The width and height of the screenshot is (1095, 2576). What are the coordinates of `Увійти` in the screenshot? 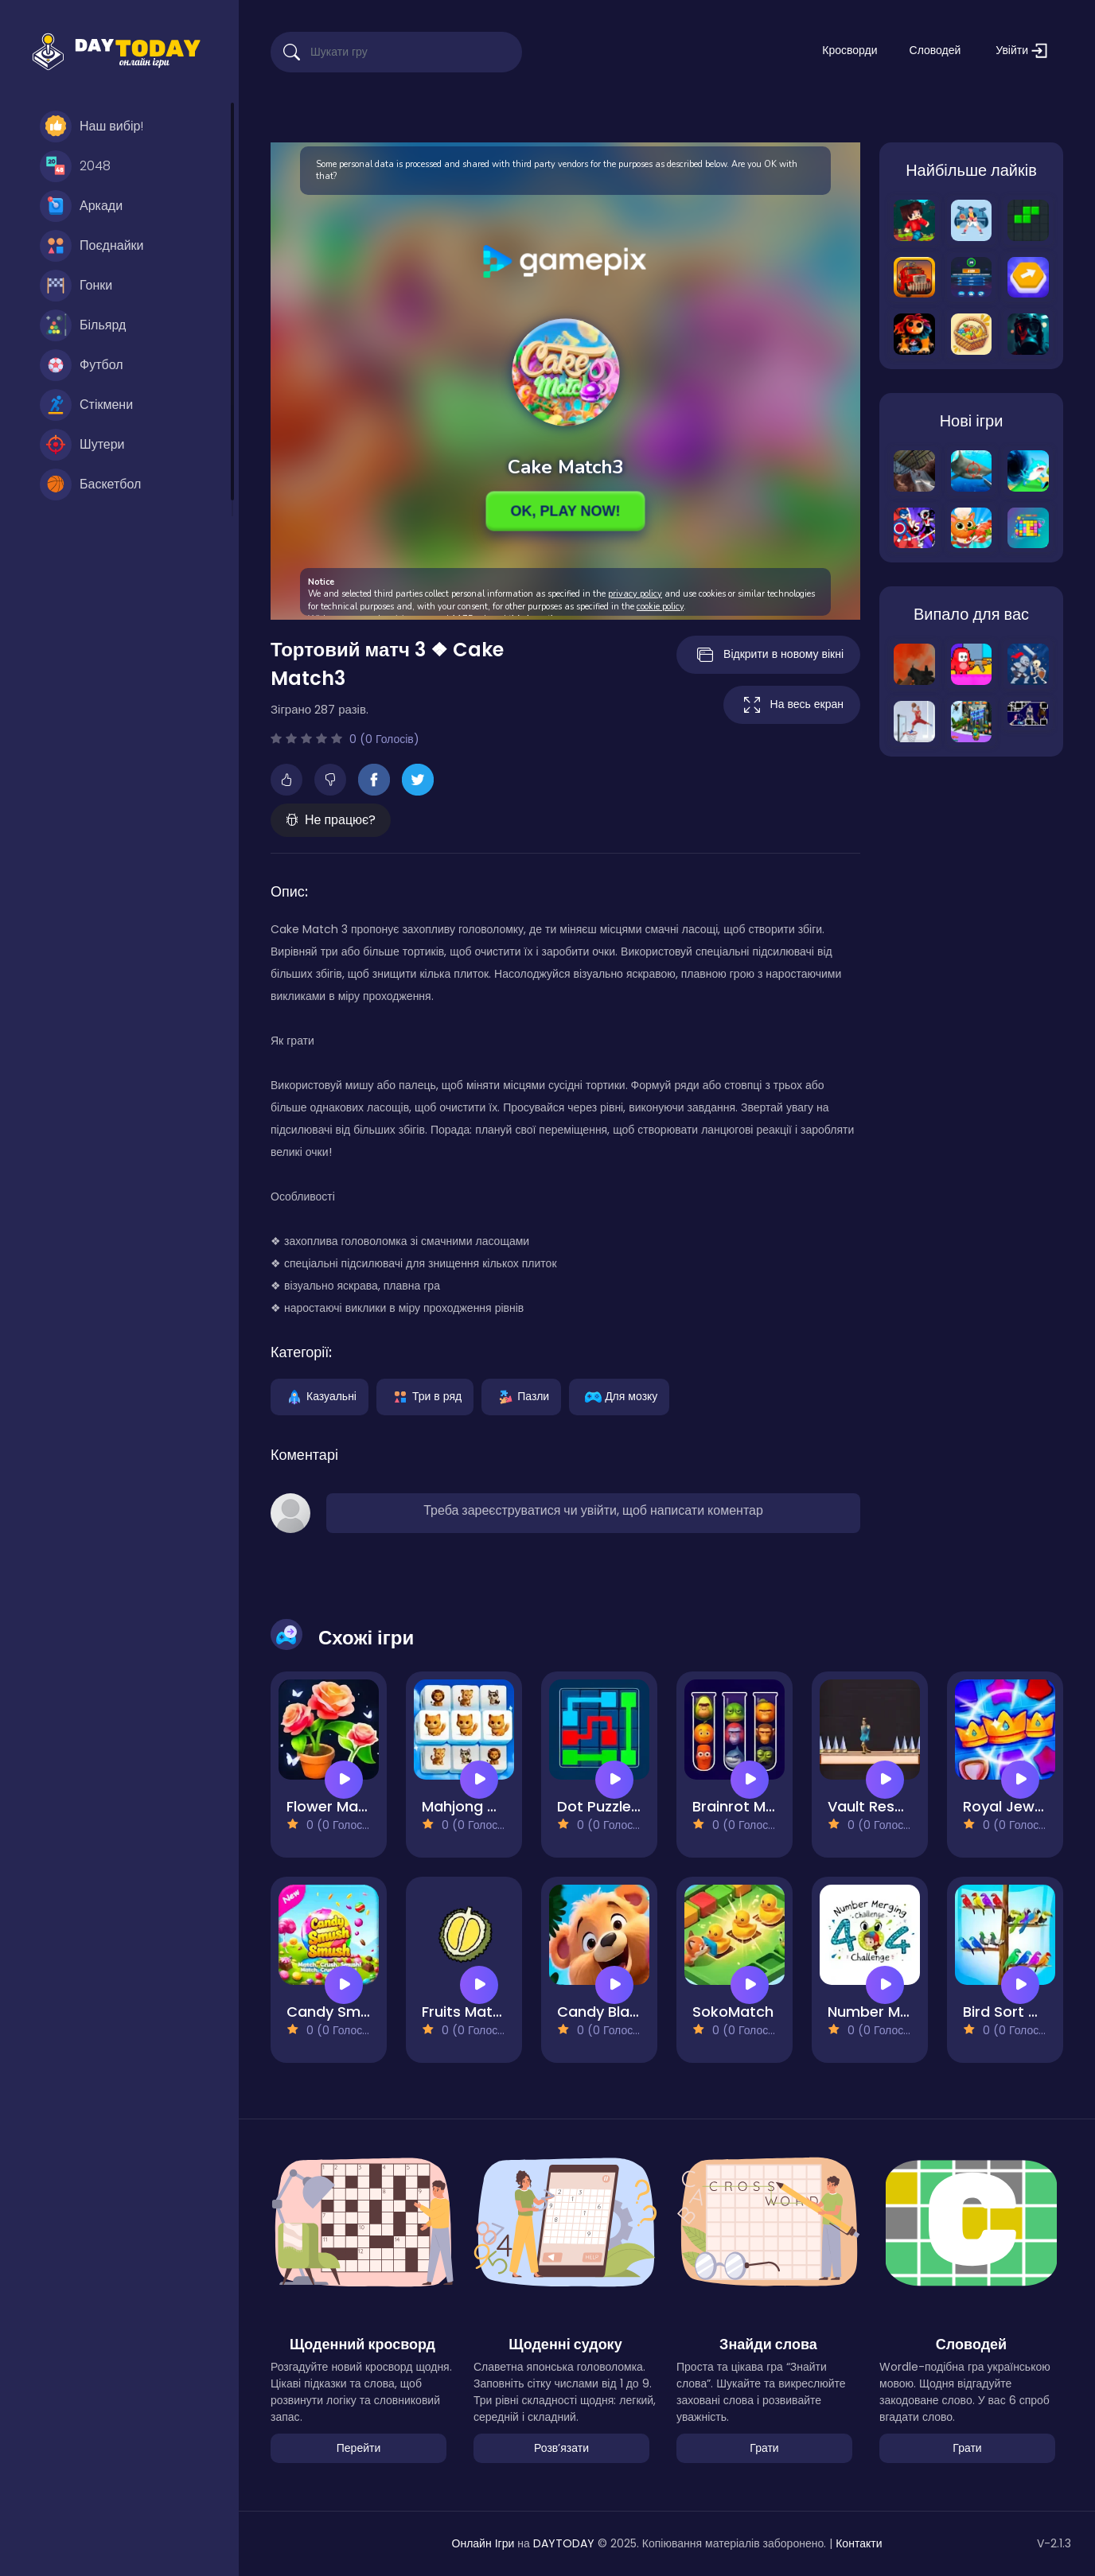 It's located at (1021, 50).